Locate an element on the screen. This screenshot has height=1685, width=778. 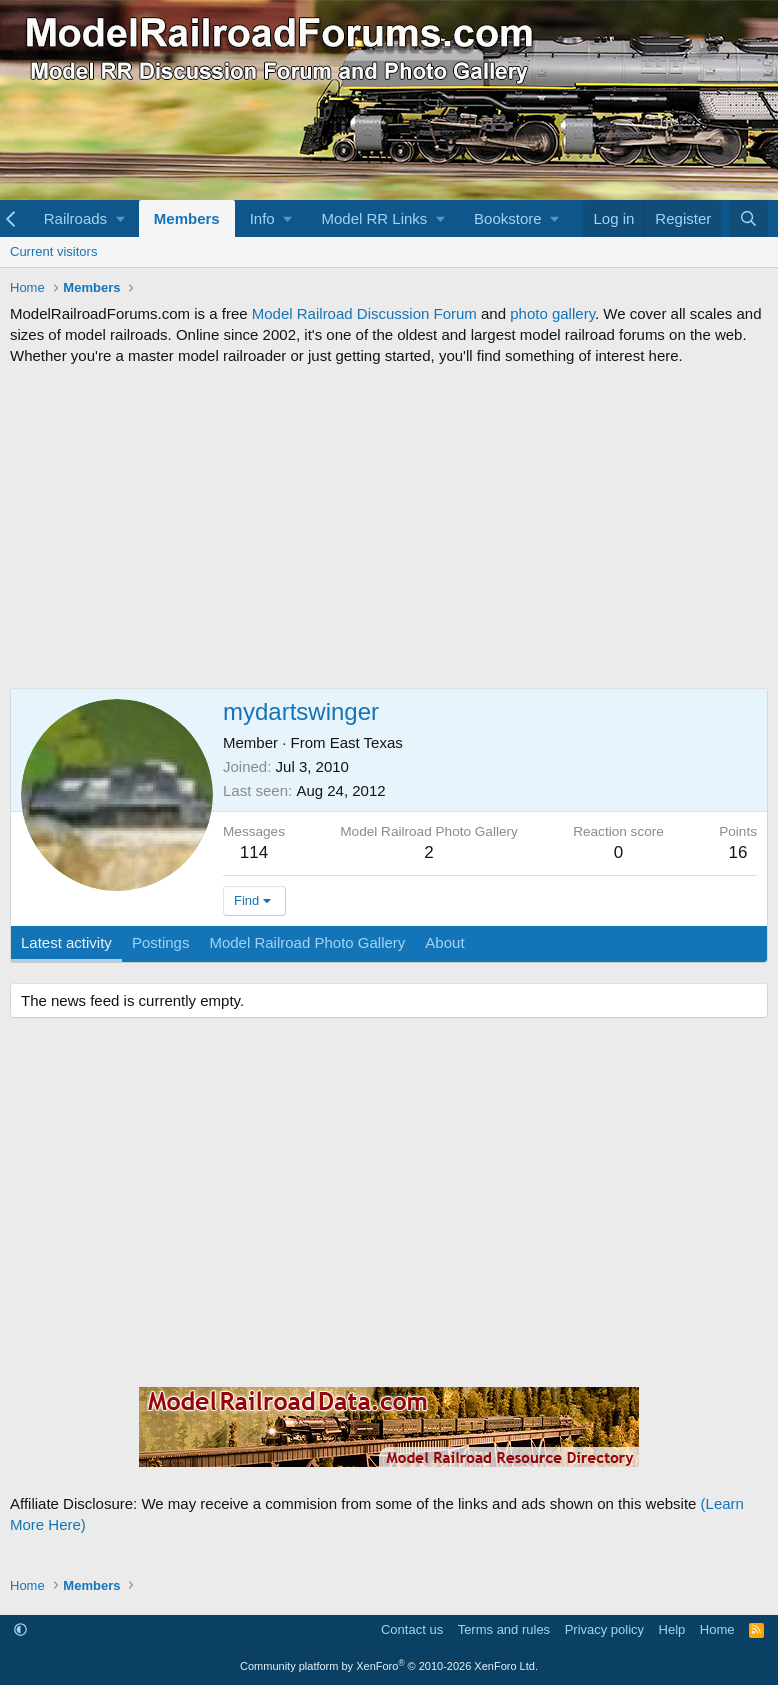
Home is located at coordinates (717, 1629).